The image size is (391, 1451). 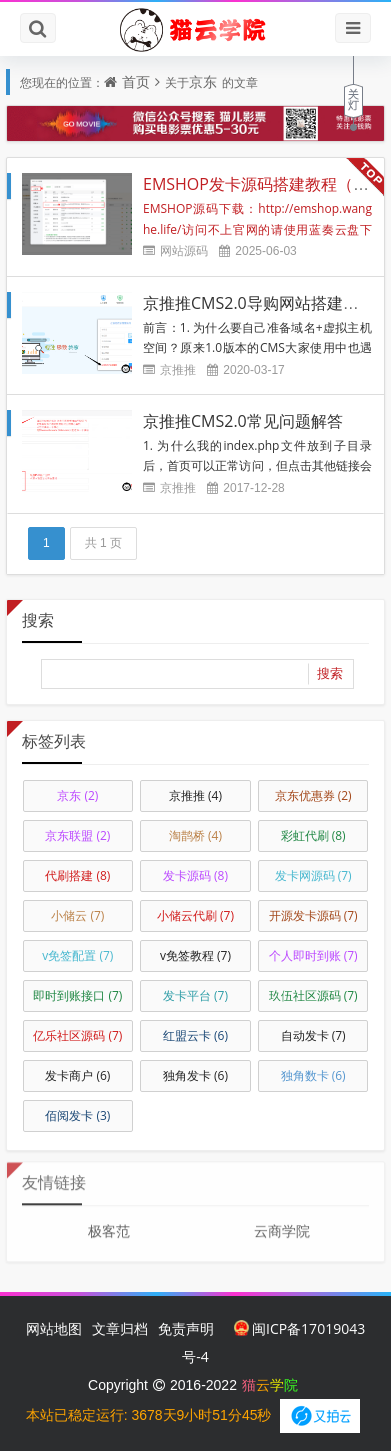 What do you see at coordinates (195, 1075) in the screenshot?
I see `独角发卡` at bounding box center [195, 1075].